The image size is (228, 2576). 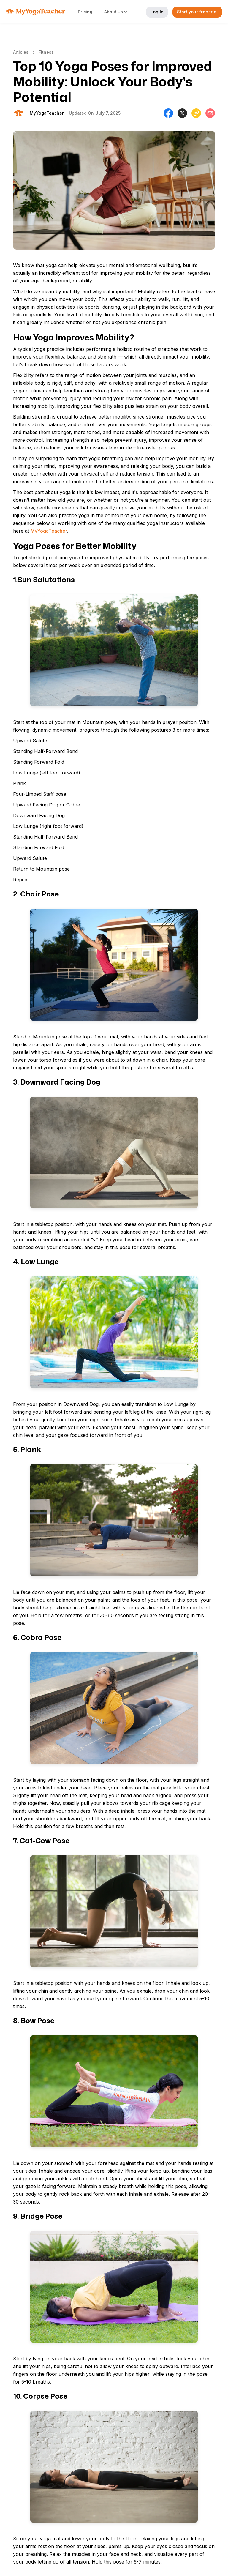 I want to click on Start your free trial, so click(x=197, y=11).